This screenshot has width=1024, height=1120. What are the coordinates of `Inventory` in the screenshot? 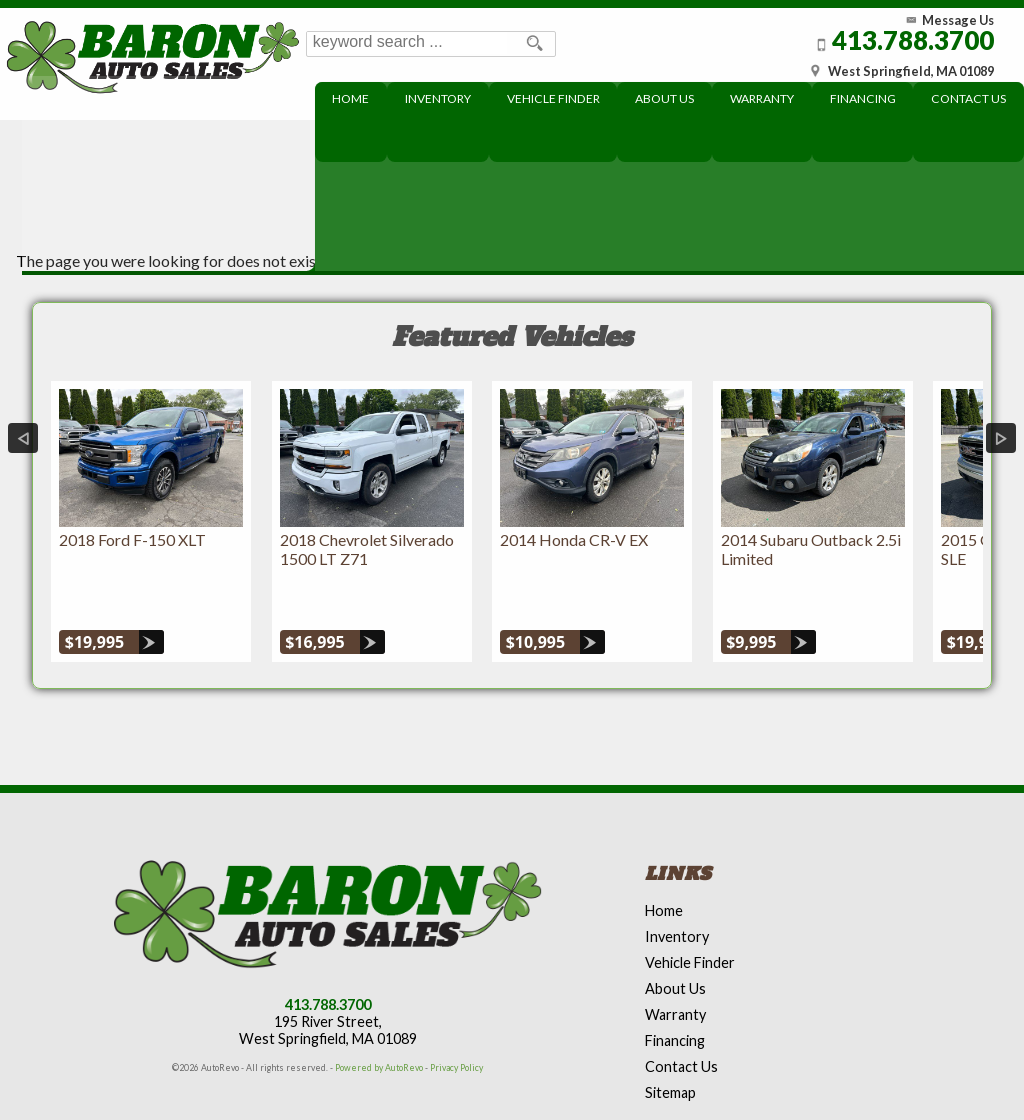 It's located at (677, 890).